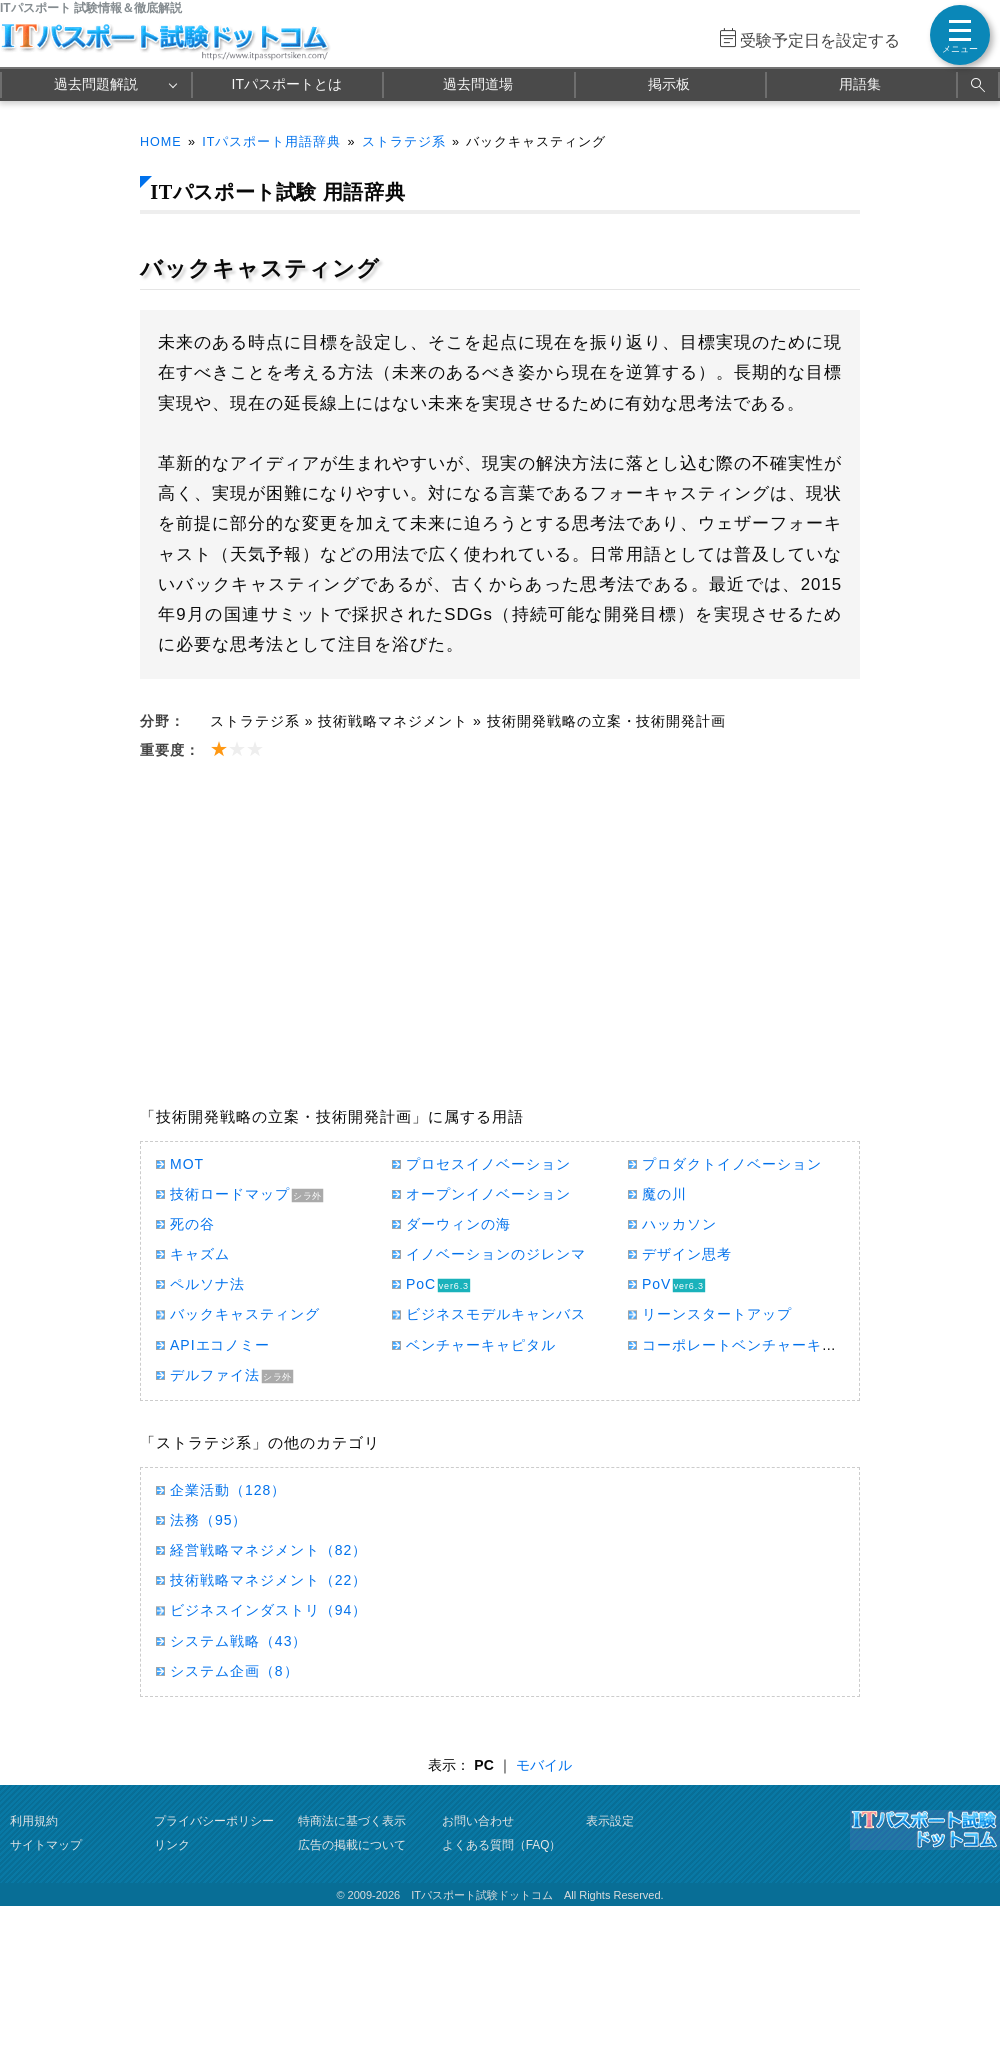 The height and width of the screenshot is (2057, 1000). I want to click on MOT, so click(187, 1164).